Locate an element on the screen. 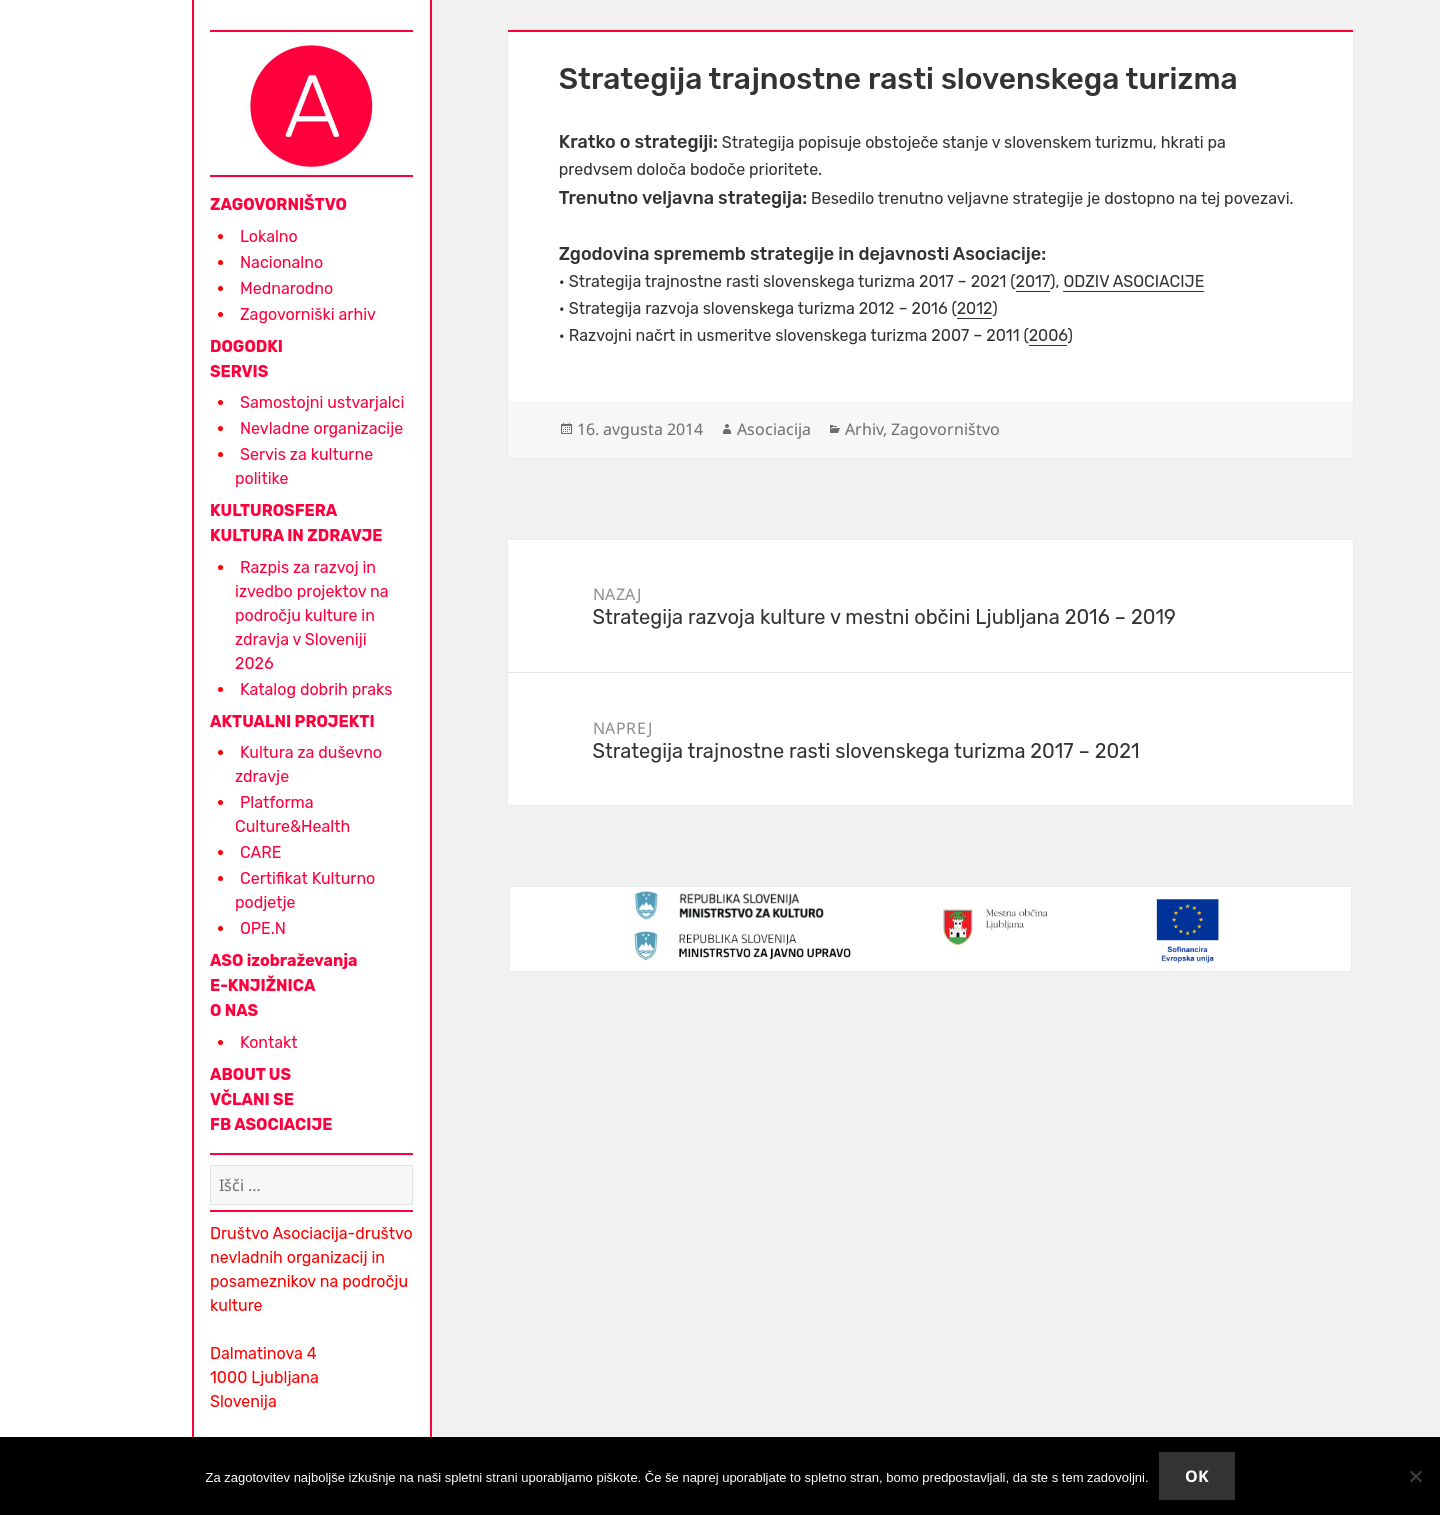 The width and height of the screenshot is (1440, 1515). VČLANI SE is located at coordinates (252, 1099).